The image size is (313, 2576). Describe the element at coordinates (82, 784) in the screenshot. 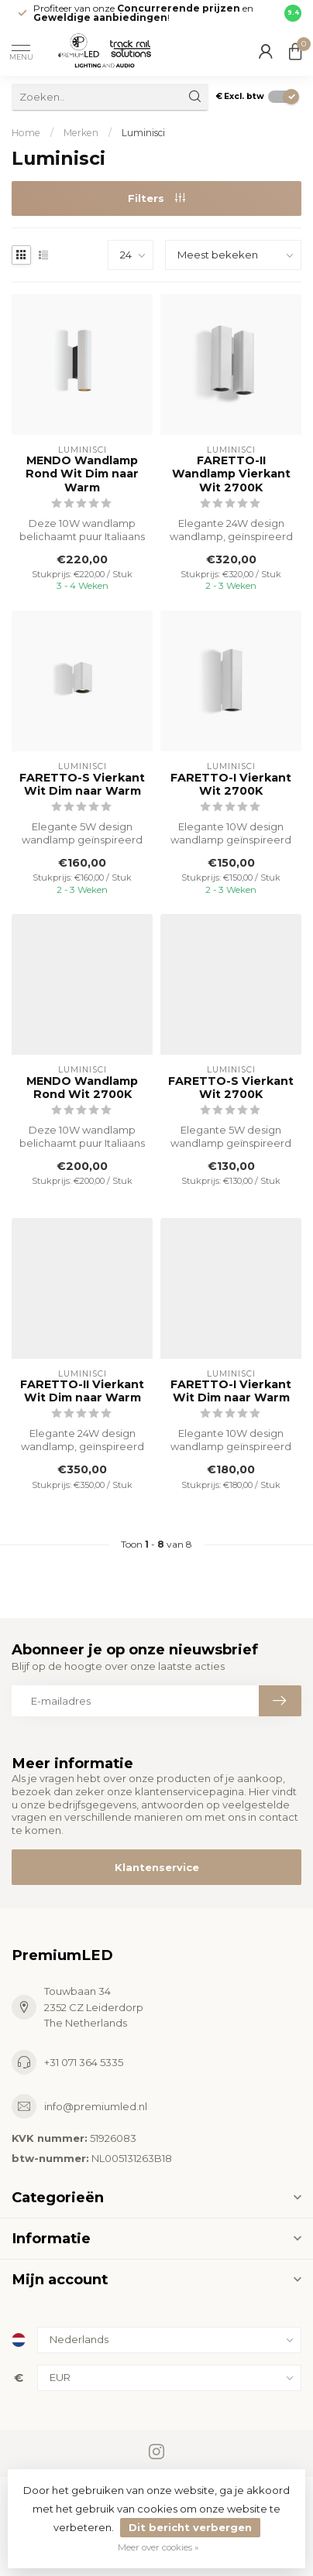

I see `FARETTO-S Vierkant Wit Dim naar Warm` at that location.